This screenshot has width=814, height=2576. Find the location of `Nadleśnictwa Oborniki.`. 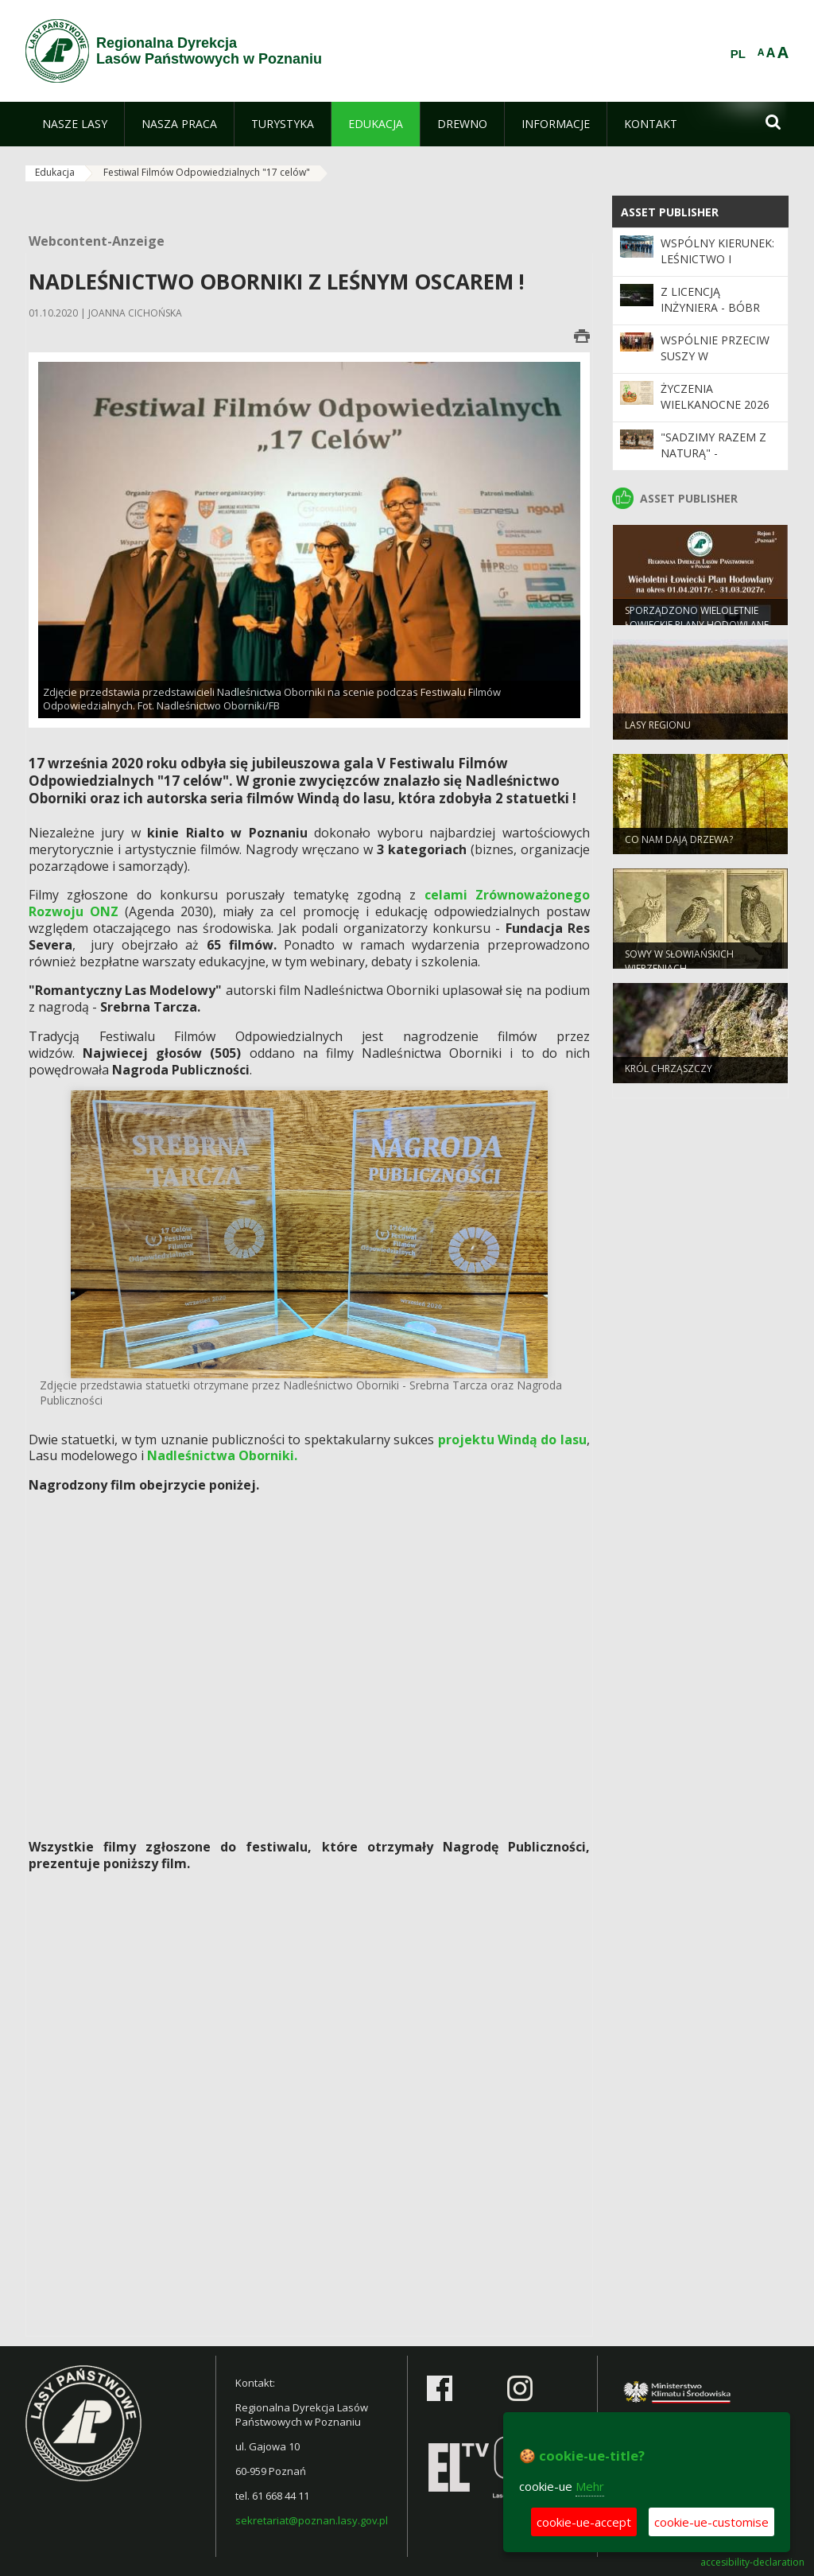

Nadleśnictwa Oborniki. is located at coordinates (222, 1455).